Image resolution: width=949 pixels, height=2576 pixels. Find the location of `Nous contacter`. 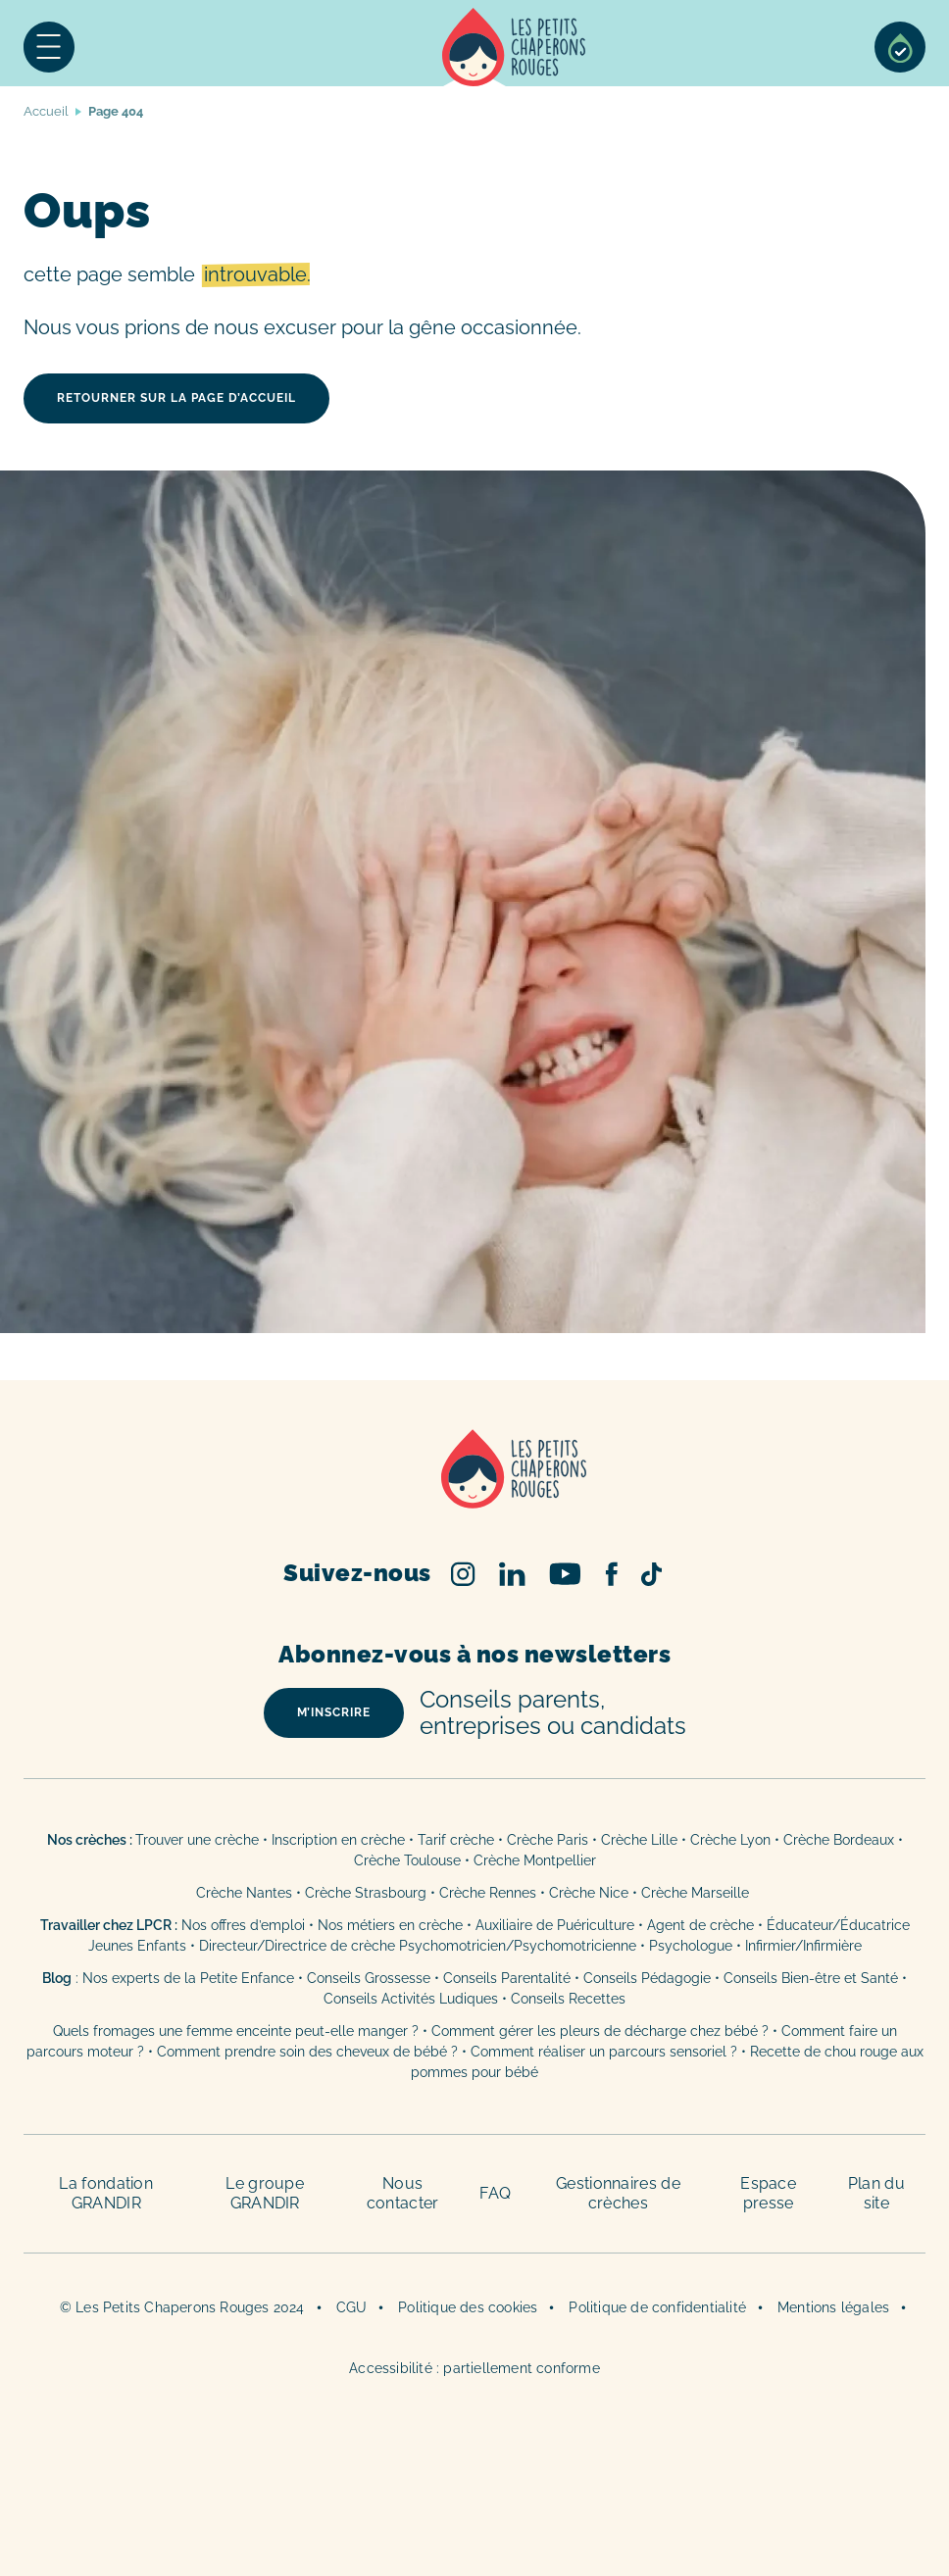

Nous contacter is located at coordinates (403, 2193).